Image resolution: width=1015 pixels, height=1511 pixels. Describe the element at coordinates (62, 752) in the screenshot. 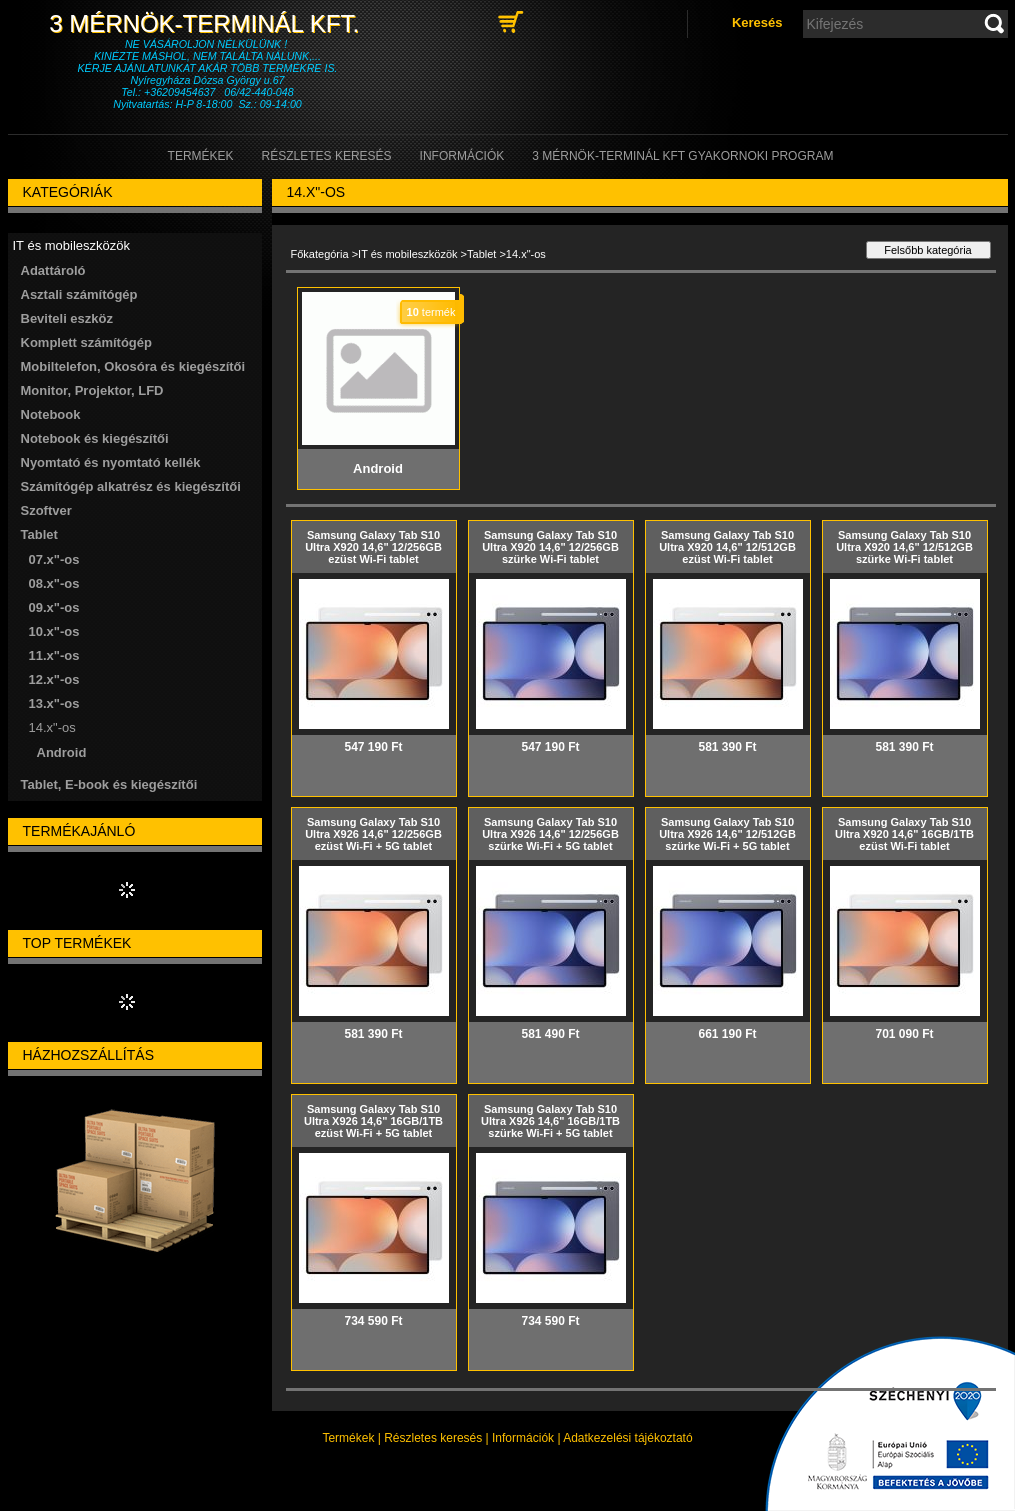

I see `Android` at that location.